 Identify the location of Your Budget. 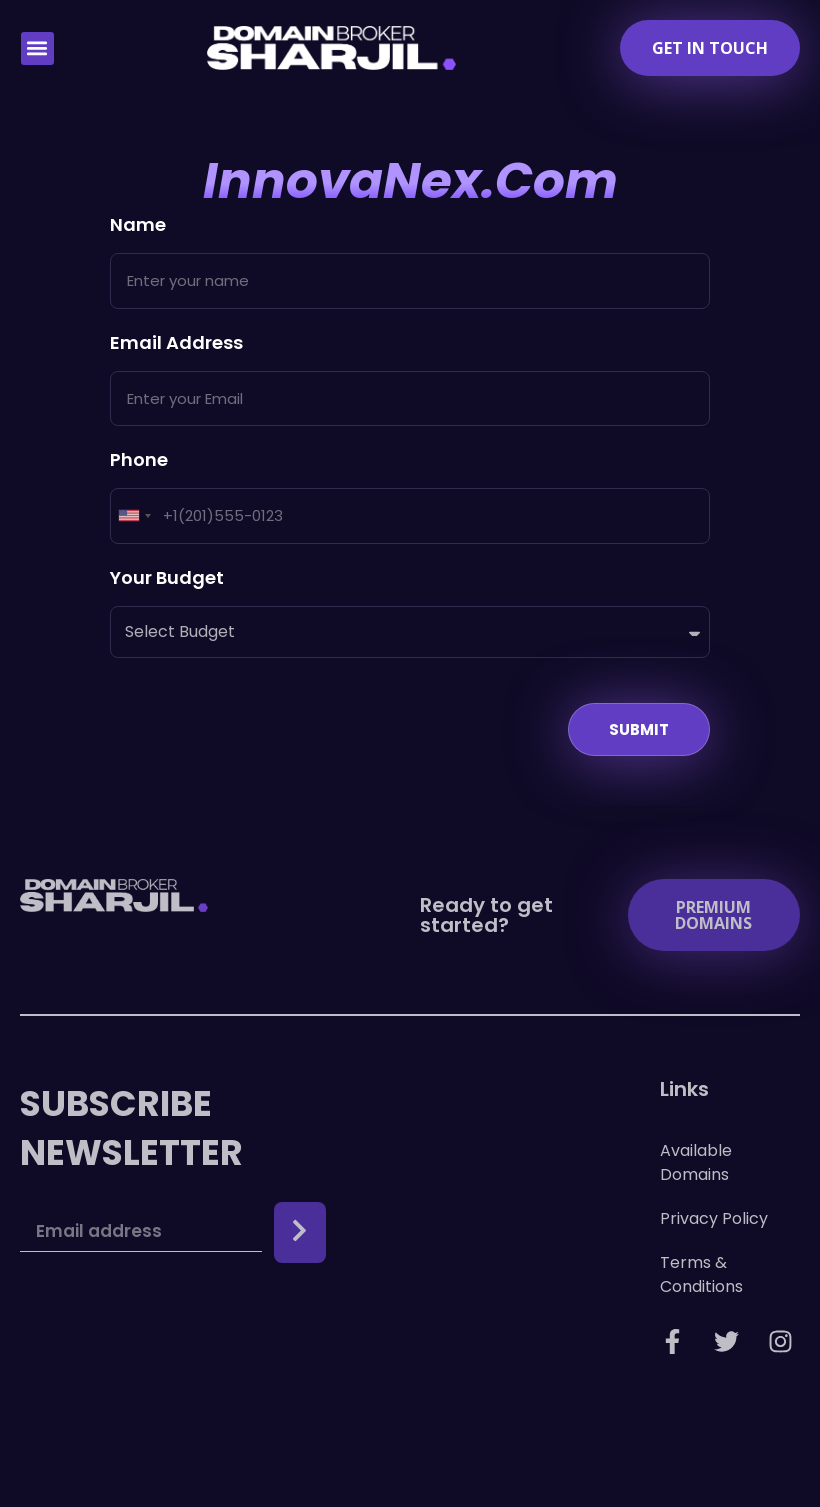
(167, 579).